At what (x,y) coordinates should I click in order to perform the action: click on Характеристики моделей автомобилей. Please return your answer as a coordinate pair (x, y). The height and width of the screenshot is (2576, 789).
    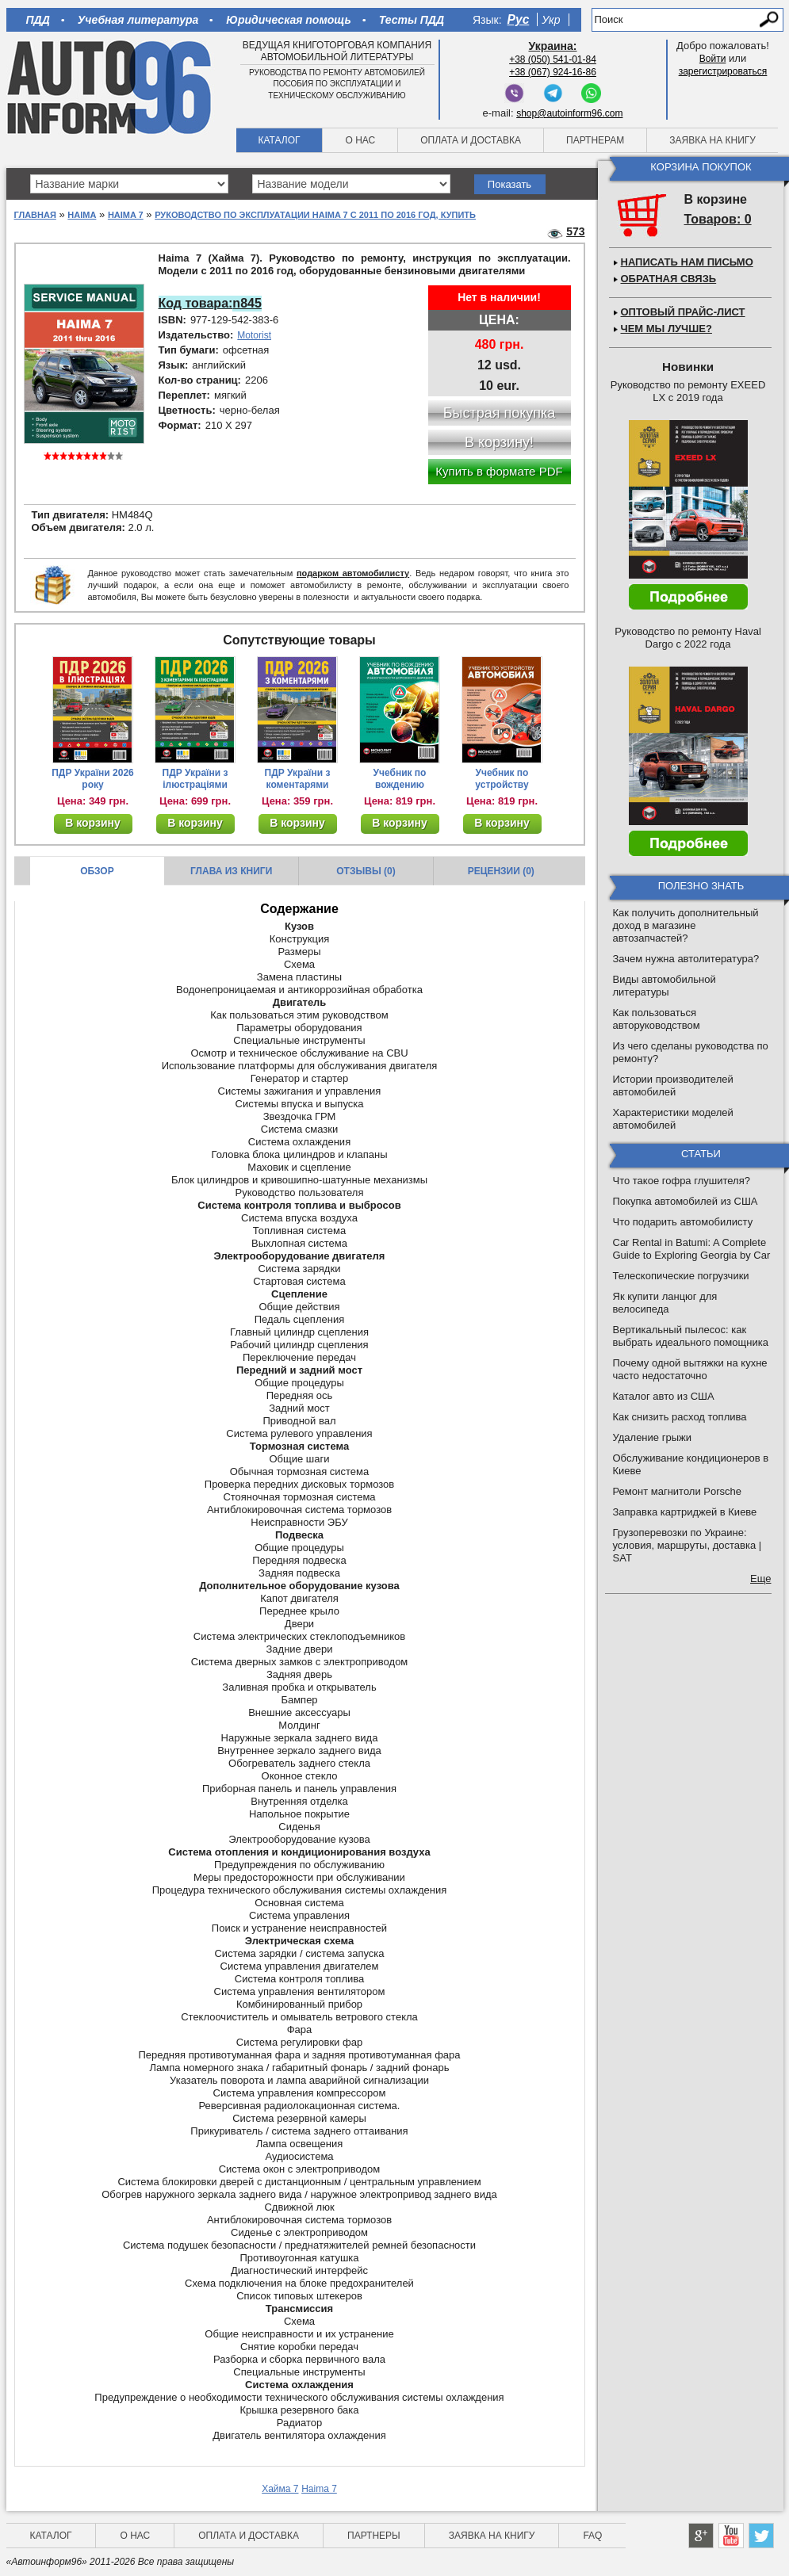
    Looking at the image, I should click on (673, 1118).